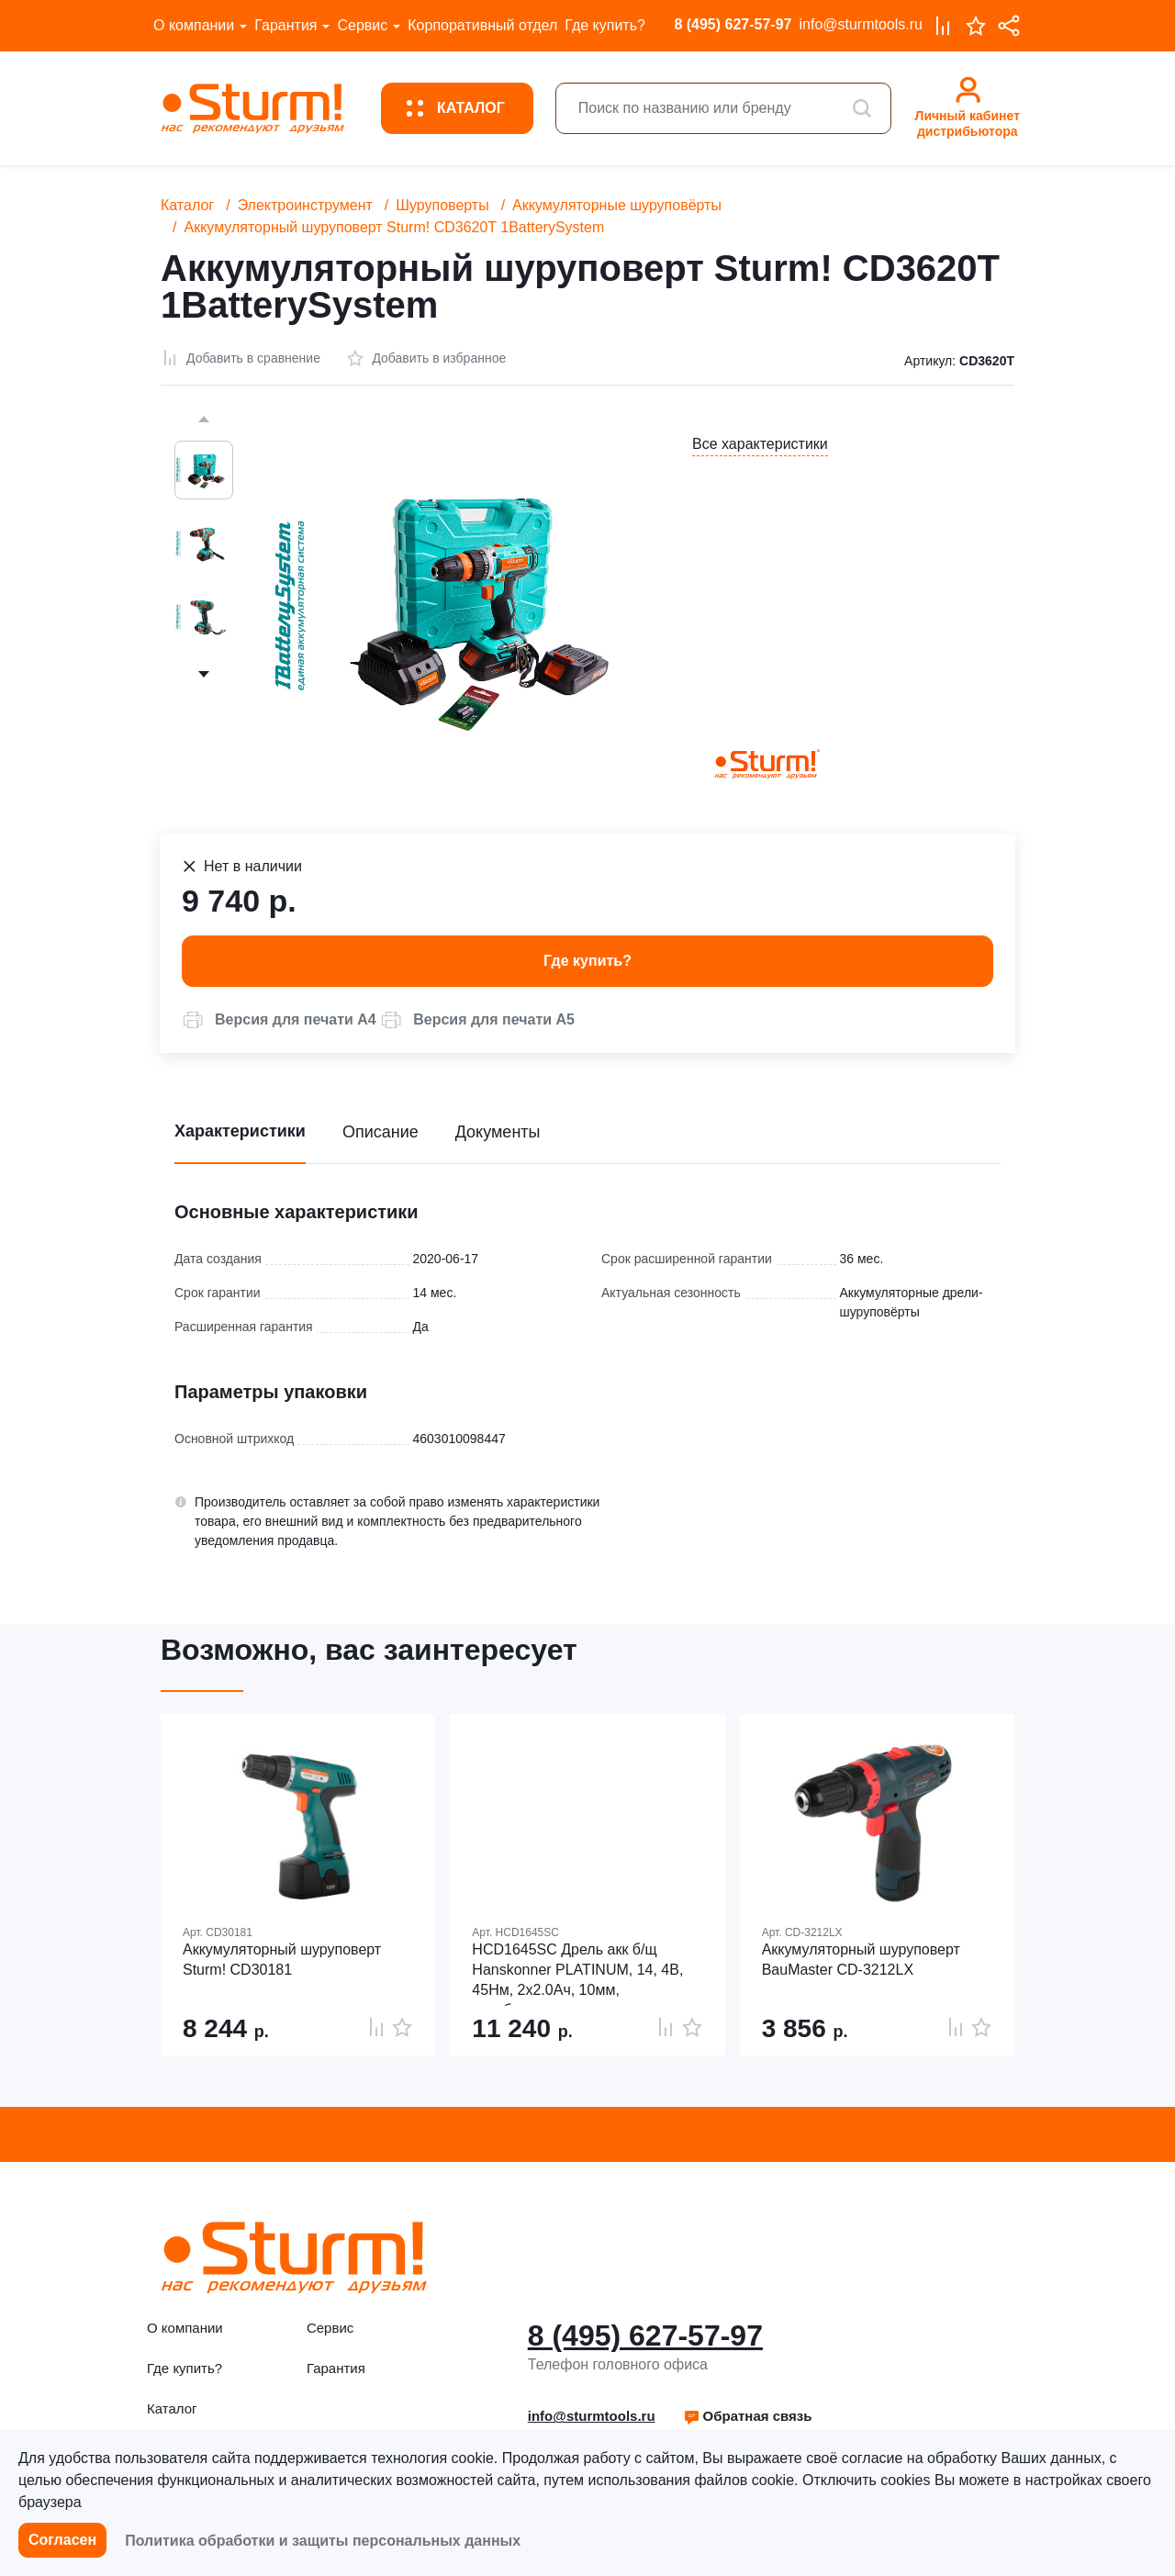 This screenshot has height=2576, width=1175. I want to click on Согласен [button], so click(62, 2540).